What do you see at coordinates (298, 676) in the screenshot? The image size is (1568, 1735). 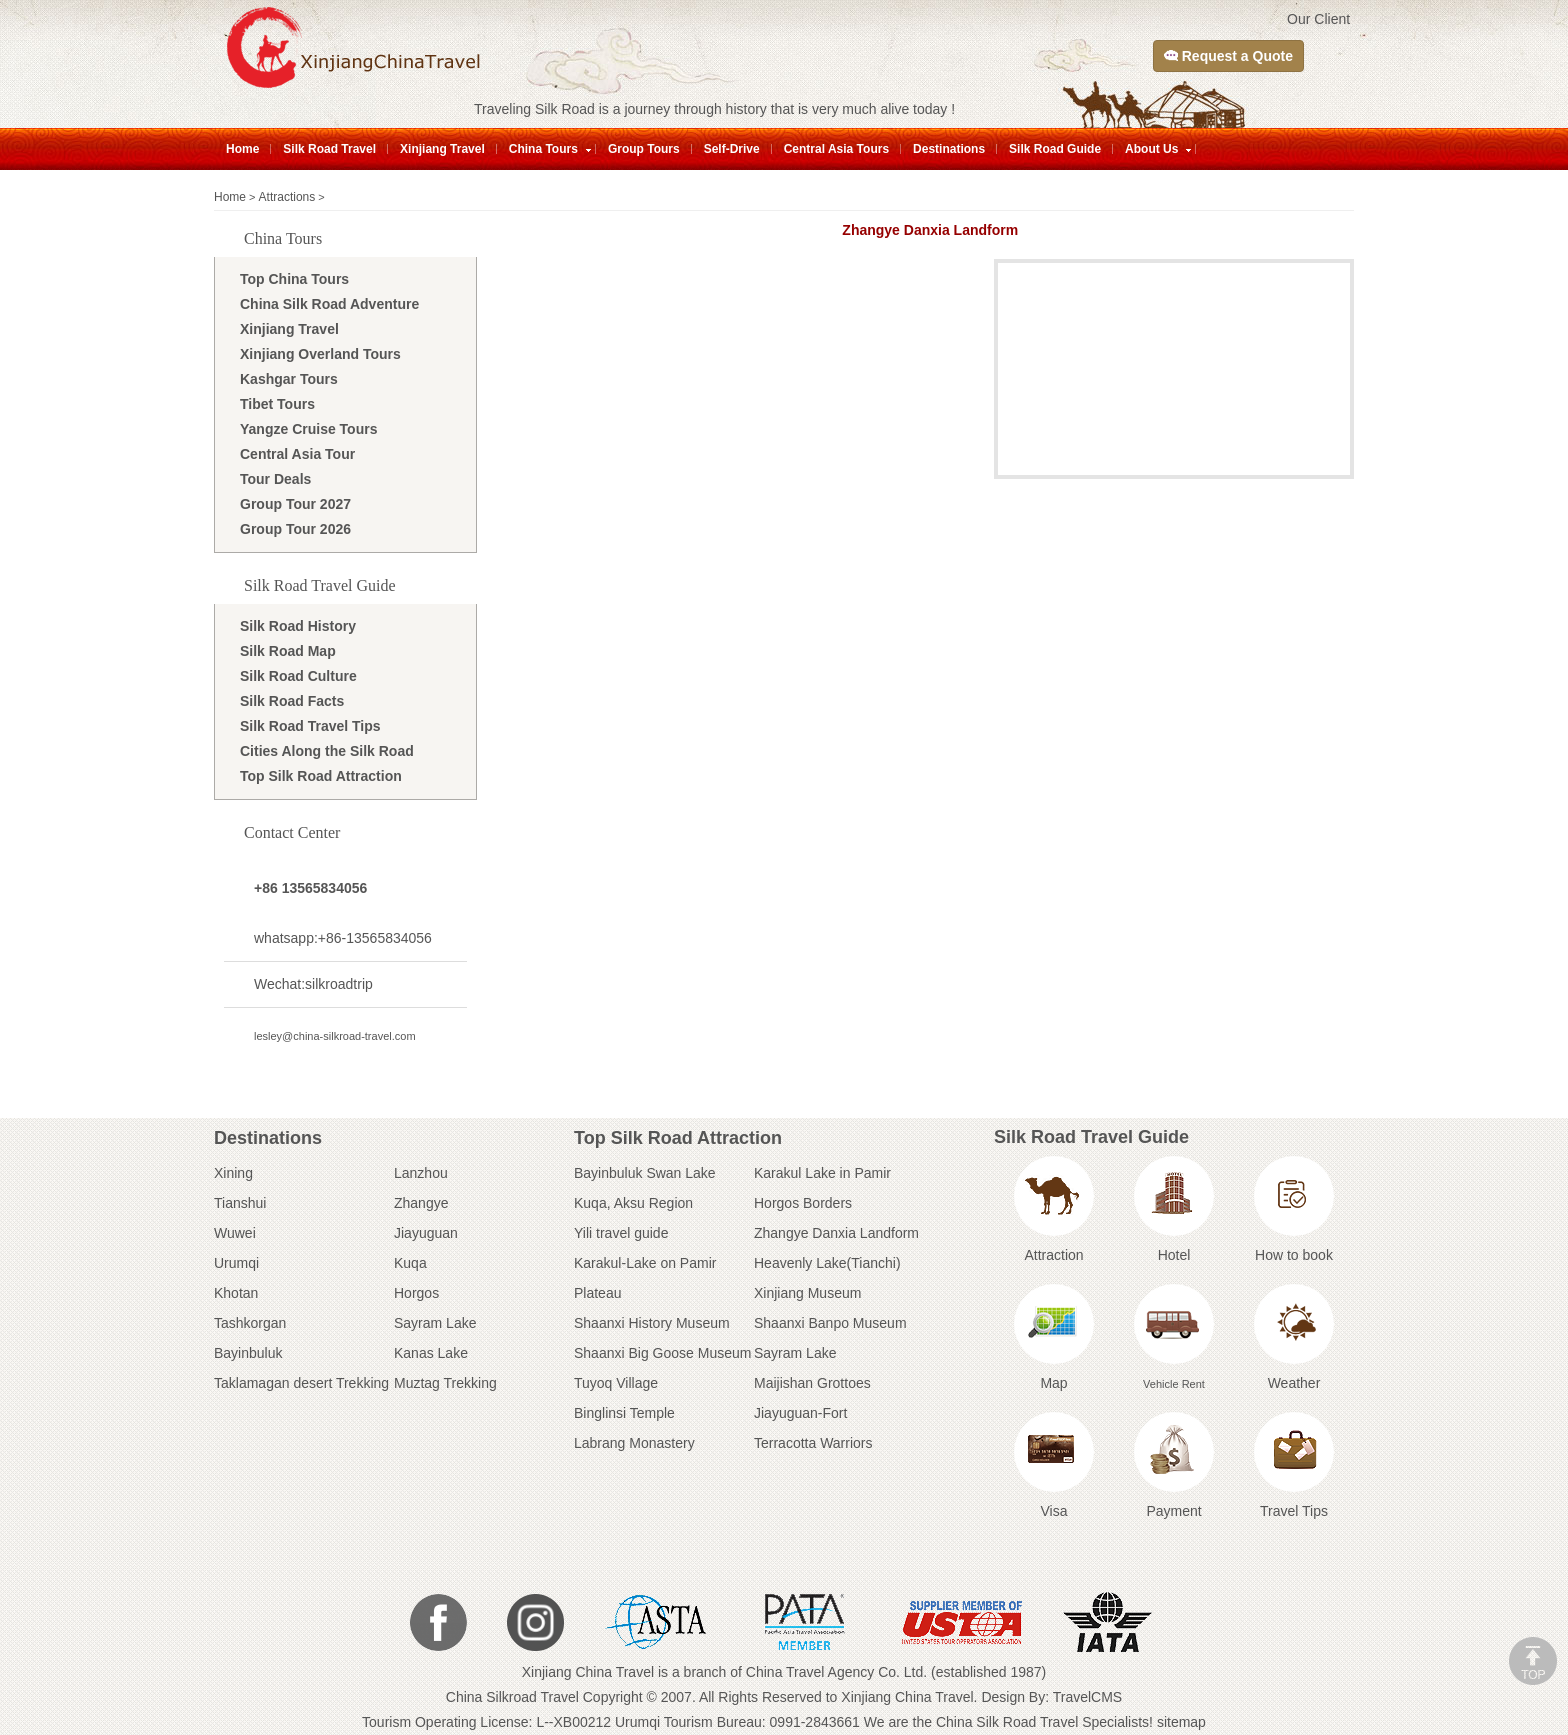 I see `Silk Road Culture` at bounding box center [298, 676].